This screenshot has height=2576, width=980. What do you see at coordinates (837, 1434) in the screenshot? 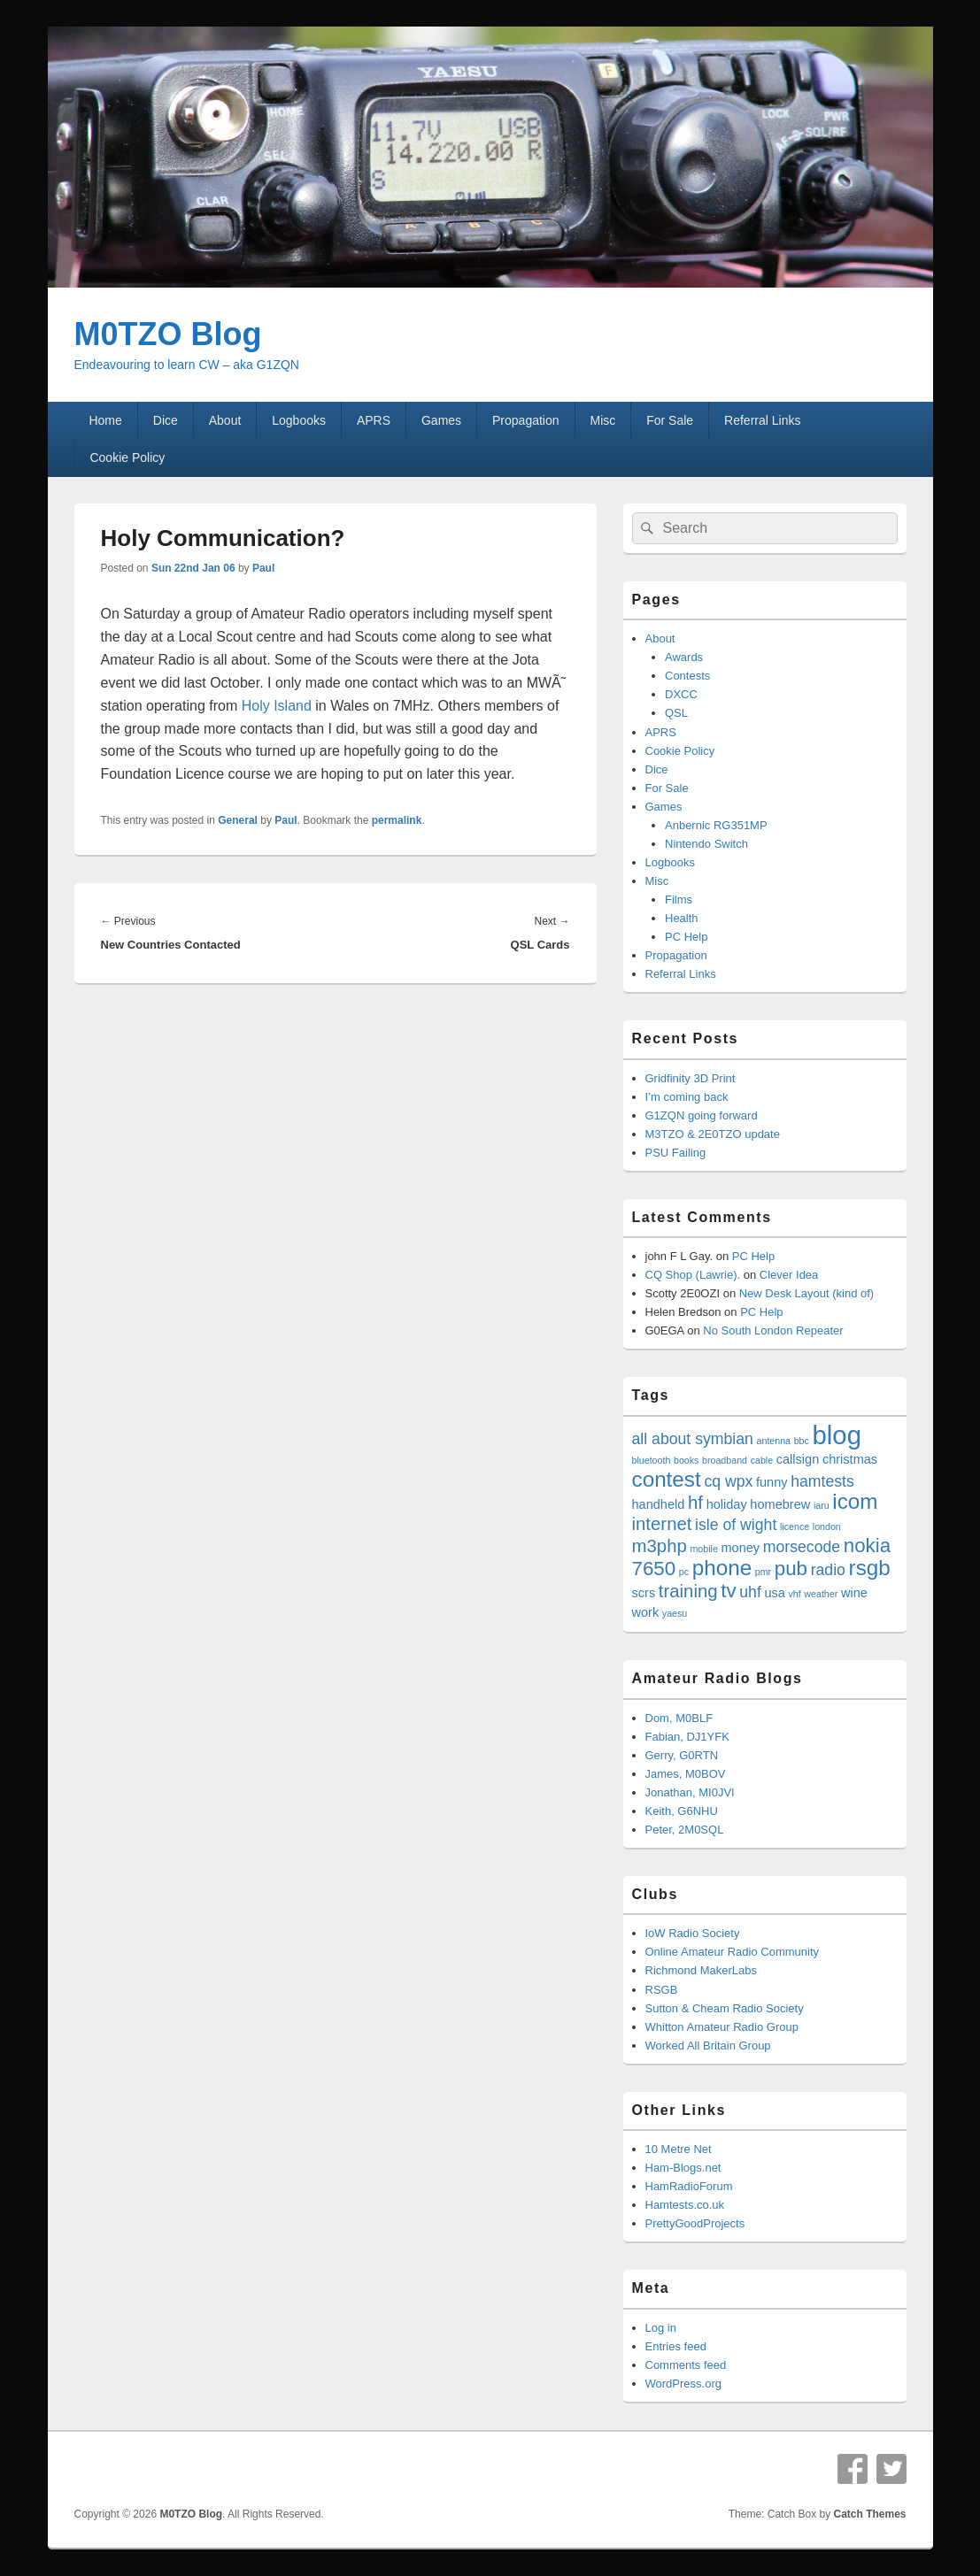
I see `blog [blog (11 items)]` at bounding box center [837, 1434].